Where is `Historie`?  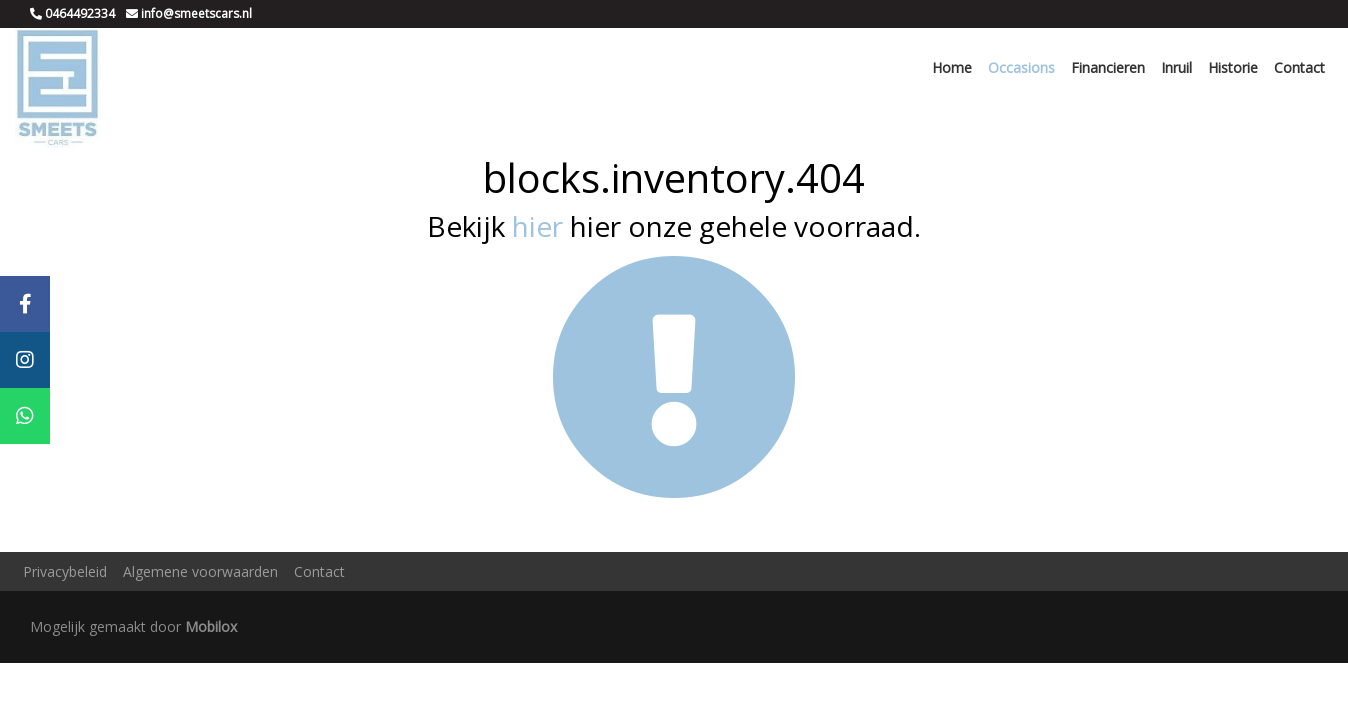
Historie is located at coordinates (1233, 67).